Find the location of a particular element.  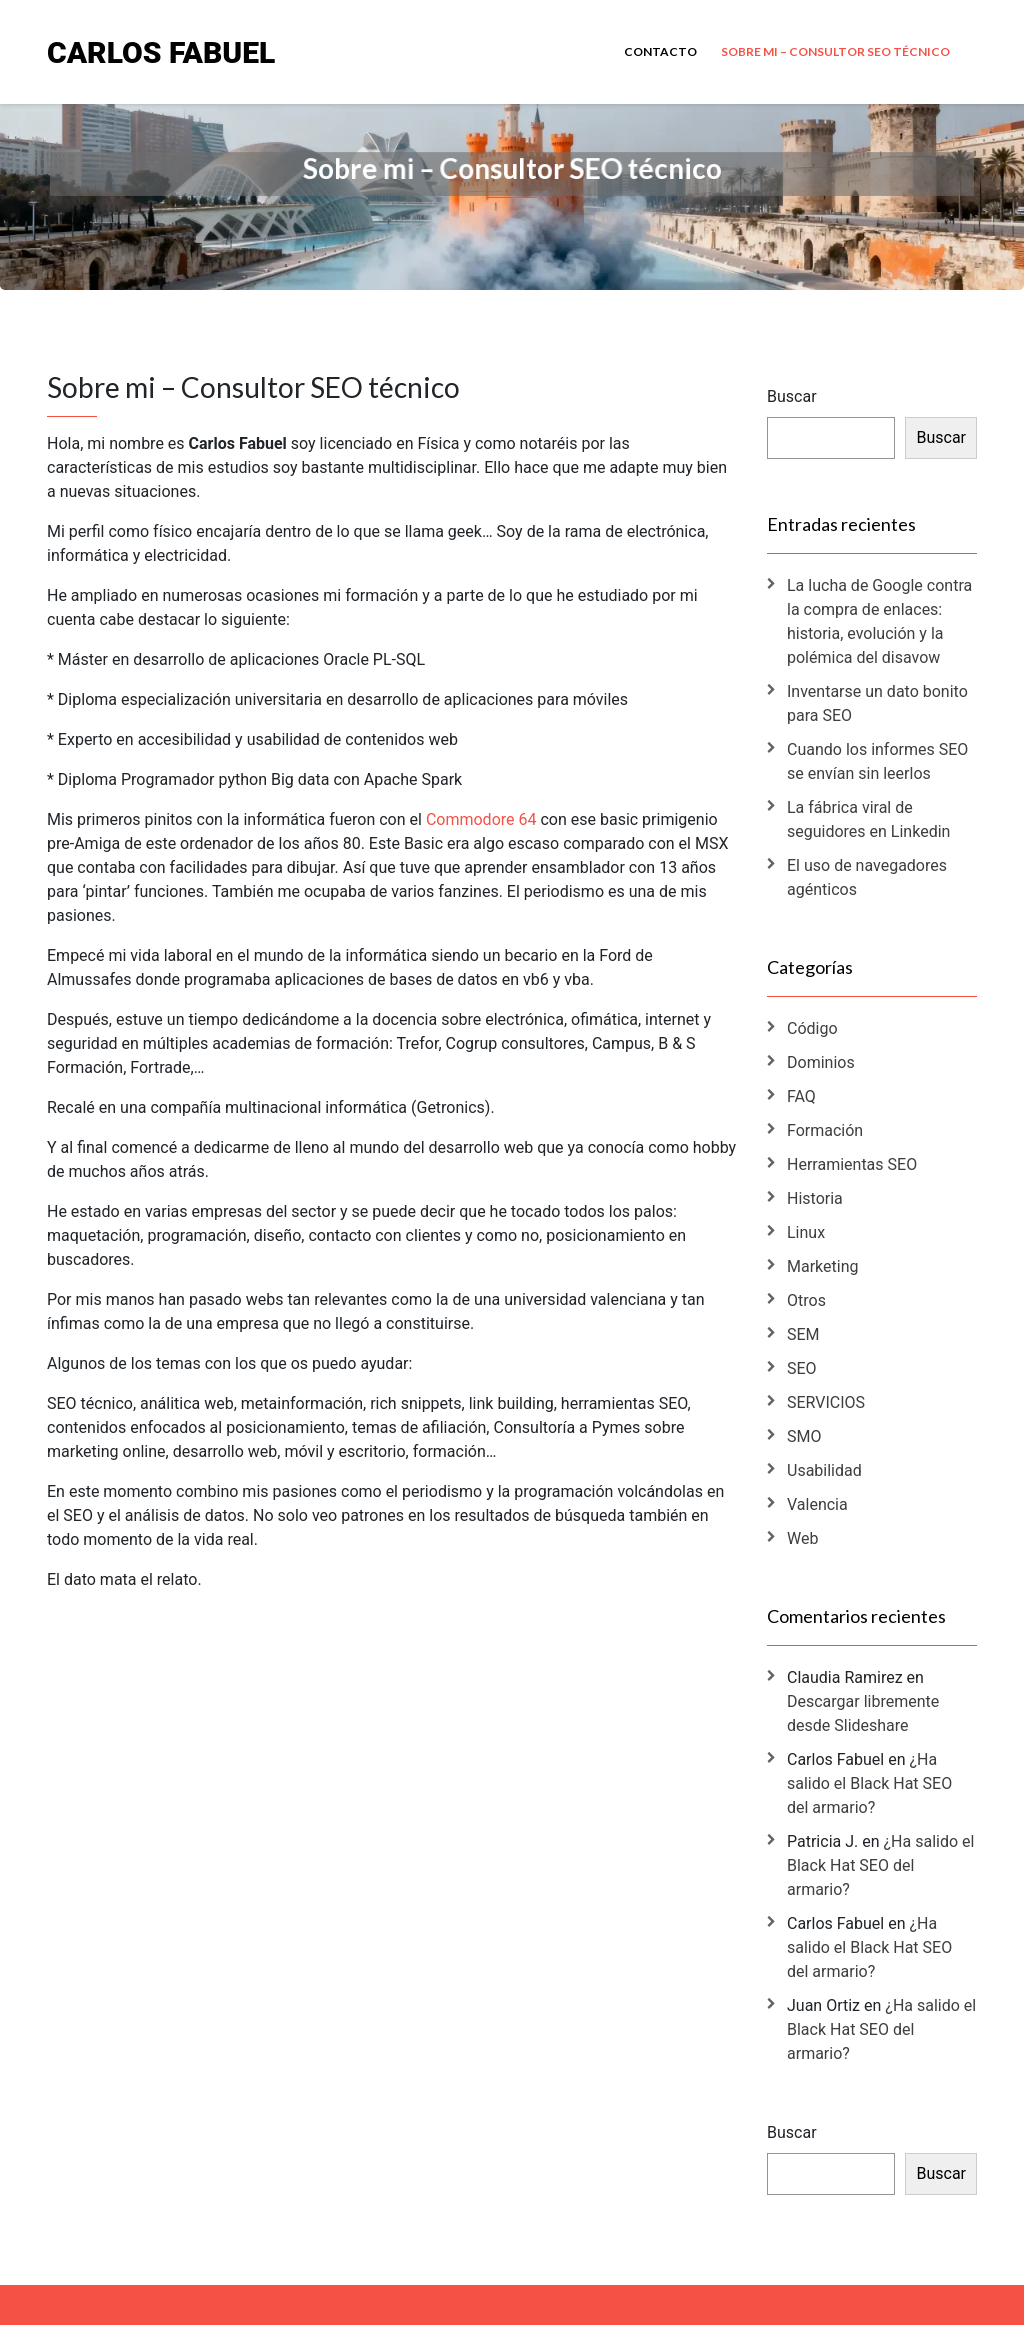

SERVICIOS is located at coordinates (826, 1402).